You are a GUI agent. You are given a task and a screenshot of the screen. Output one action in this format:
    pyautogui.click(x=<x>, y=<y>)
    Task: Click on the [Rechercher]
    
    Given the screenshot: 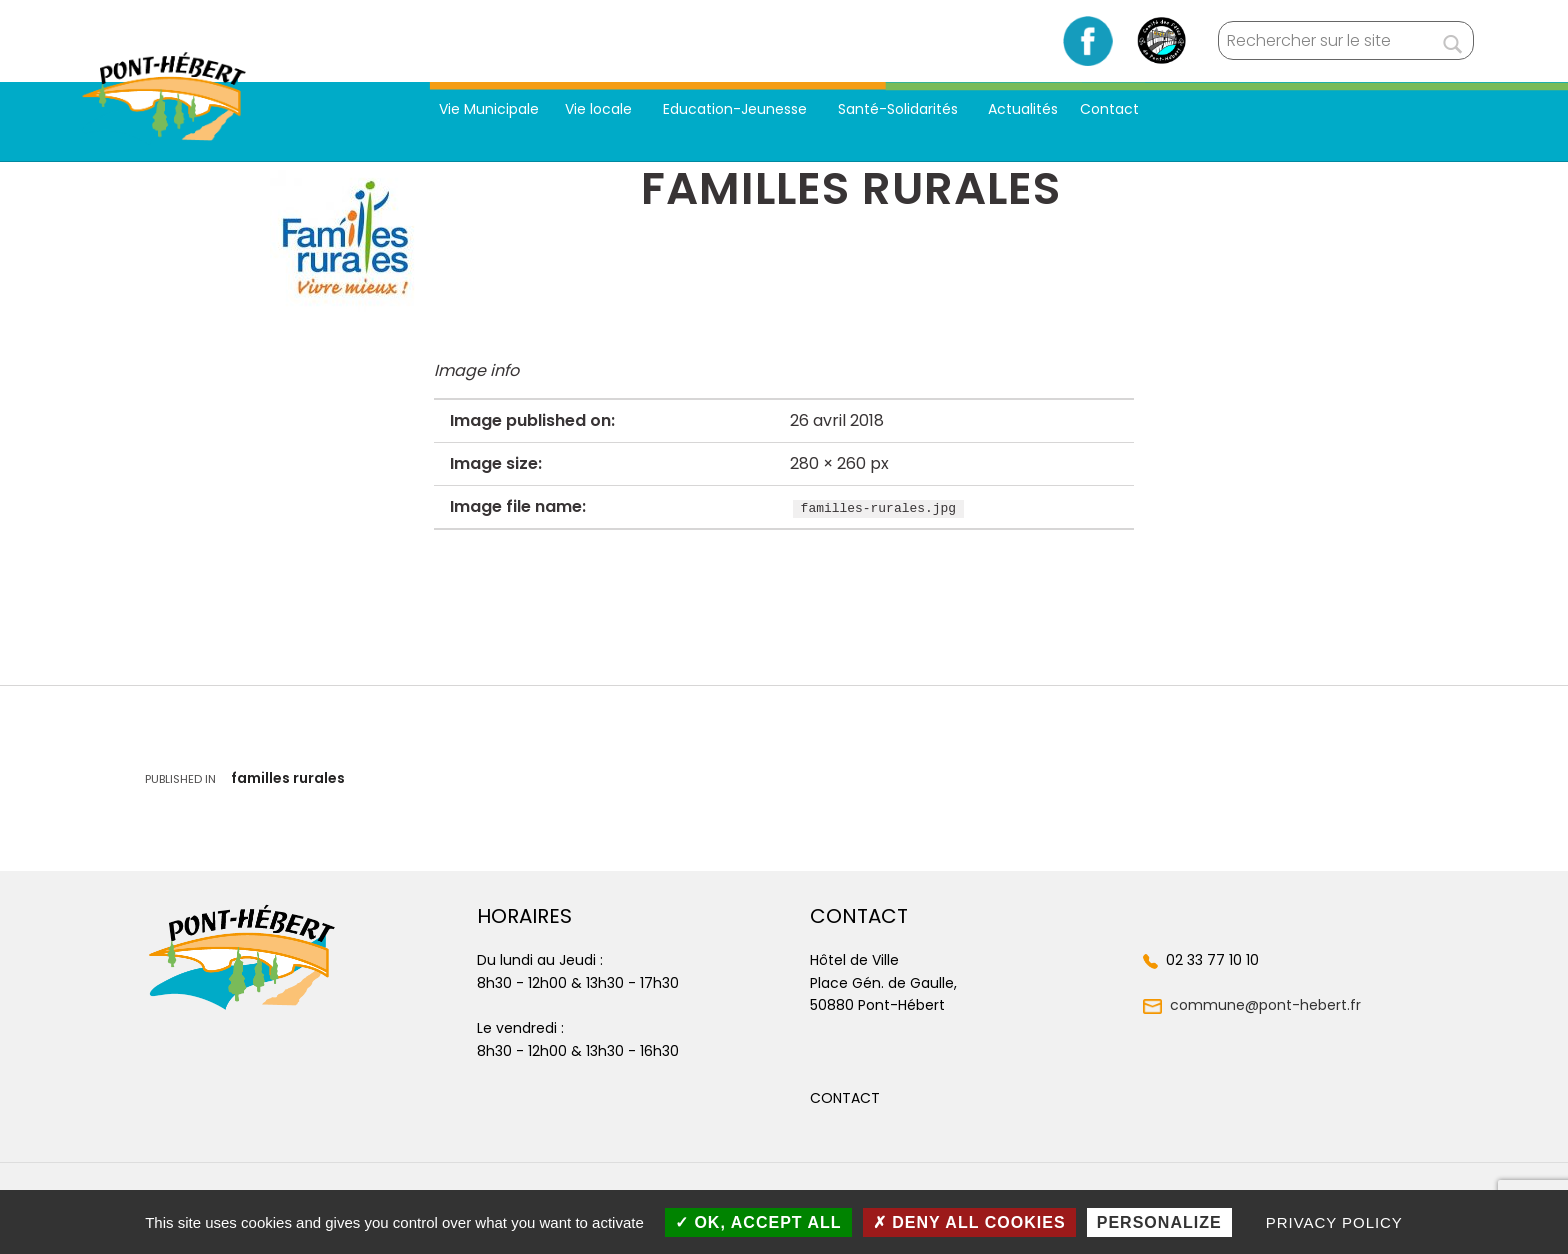 What is the action you would take?
    pyautogui.click(x=1453, y=40)
    